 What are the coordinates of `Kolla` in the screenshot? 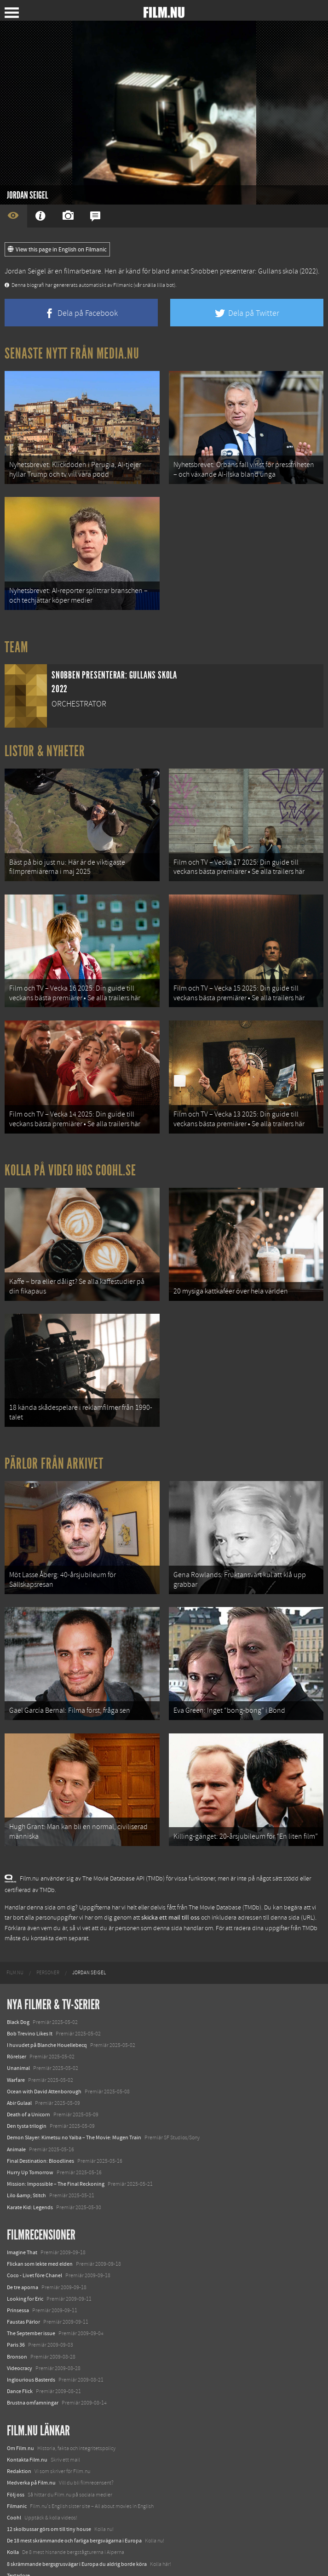 It's located at (13, 2513).